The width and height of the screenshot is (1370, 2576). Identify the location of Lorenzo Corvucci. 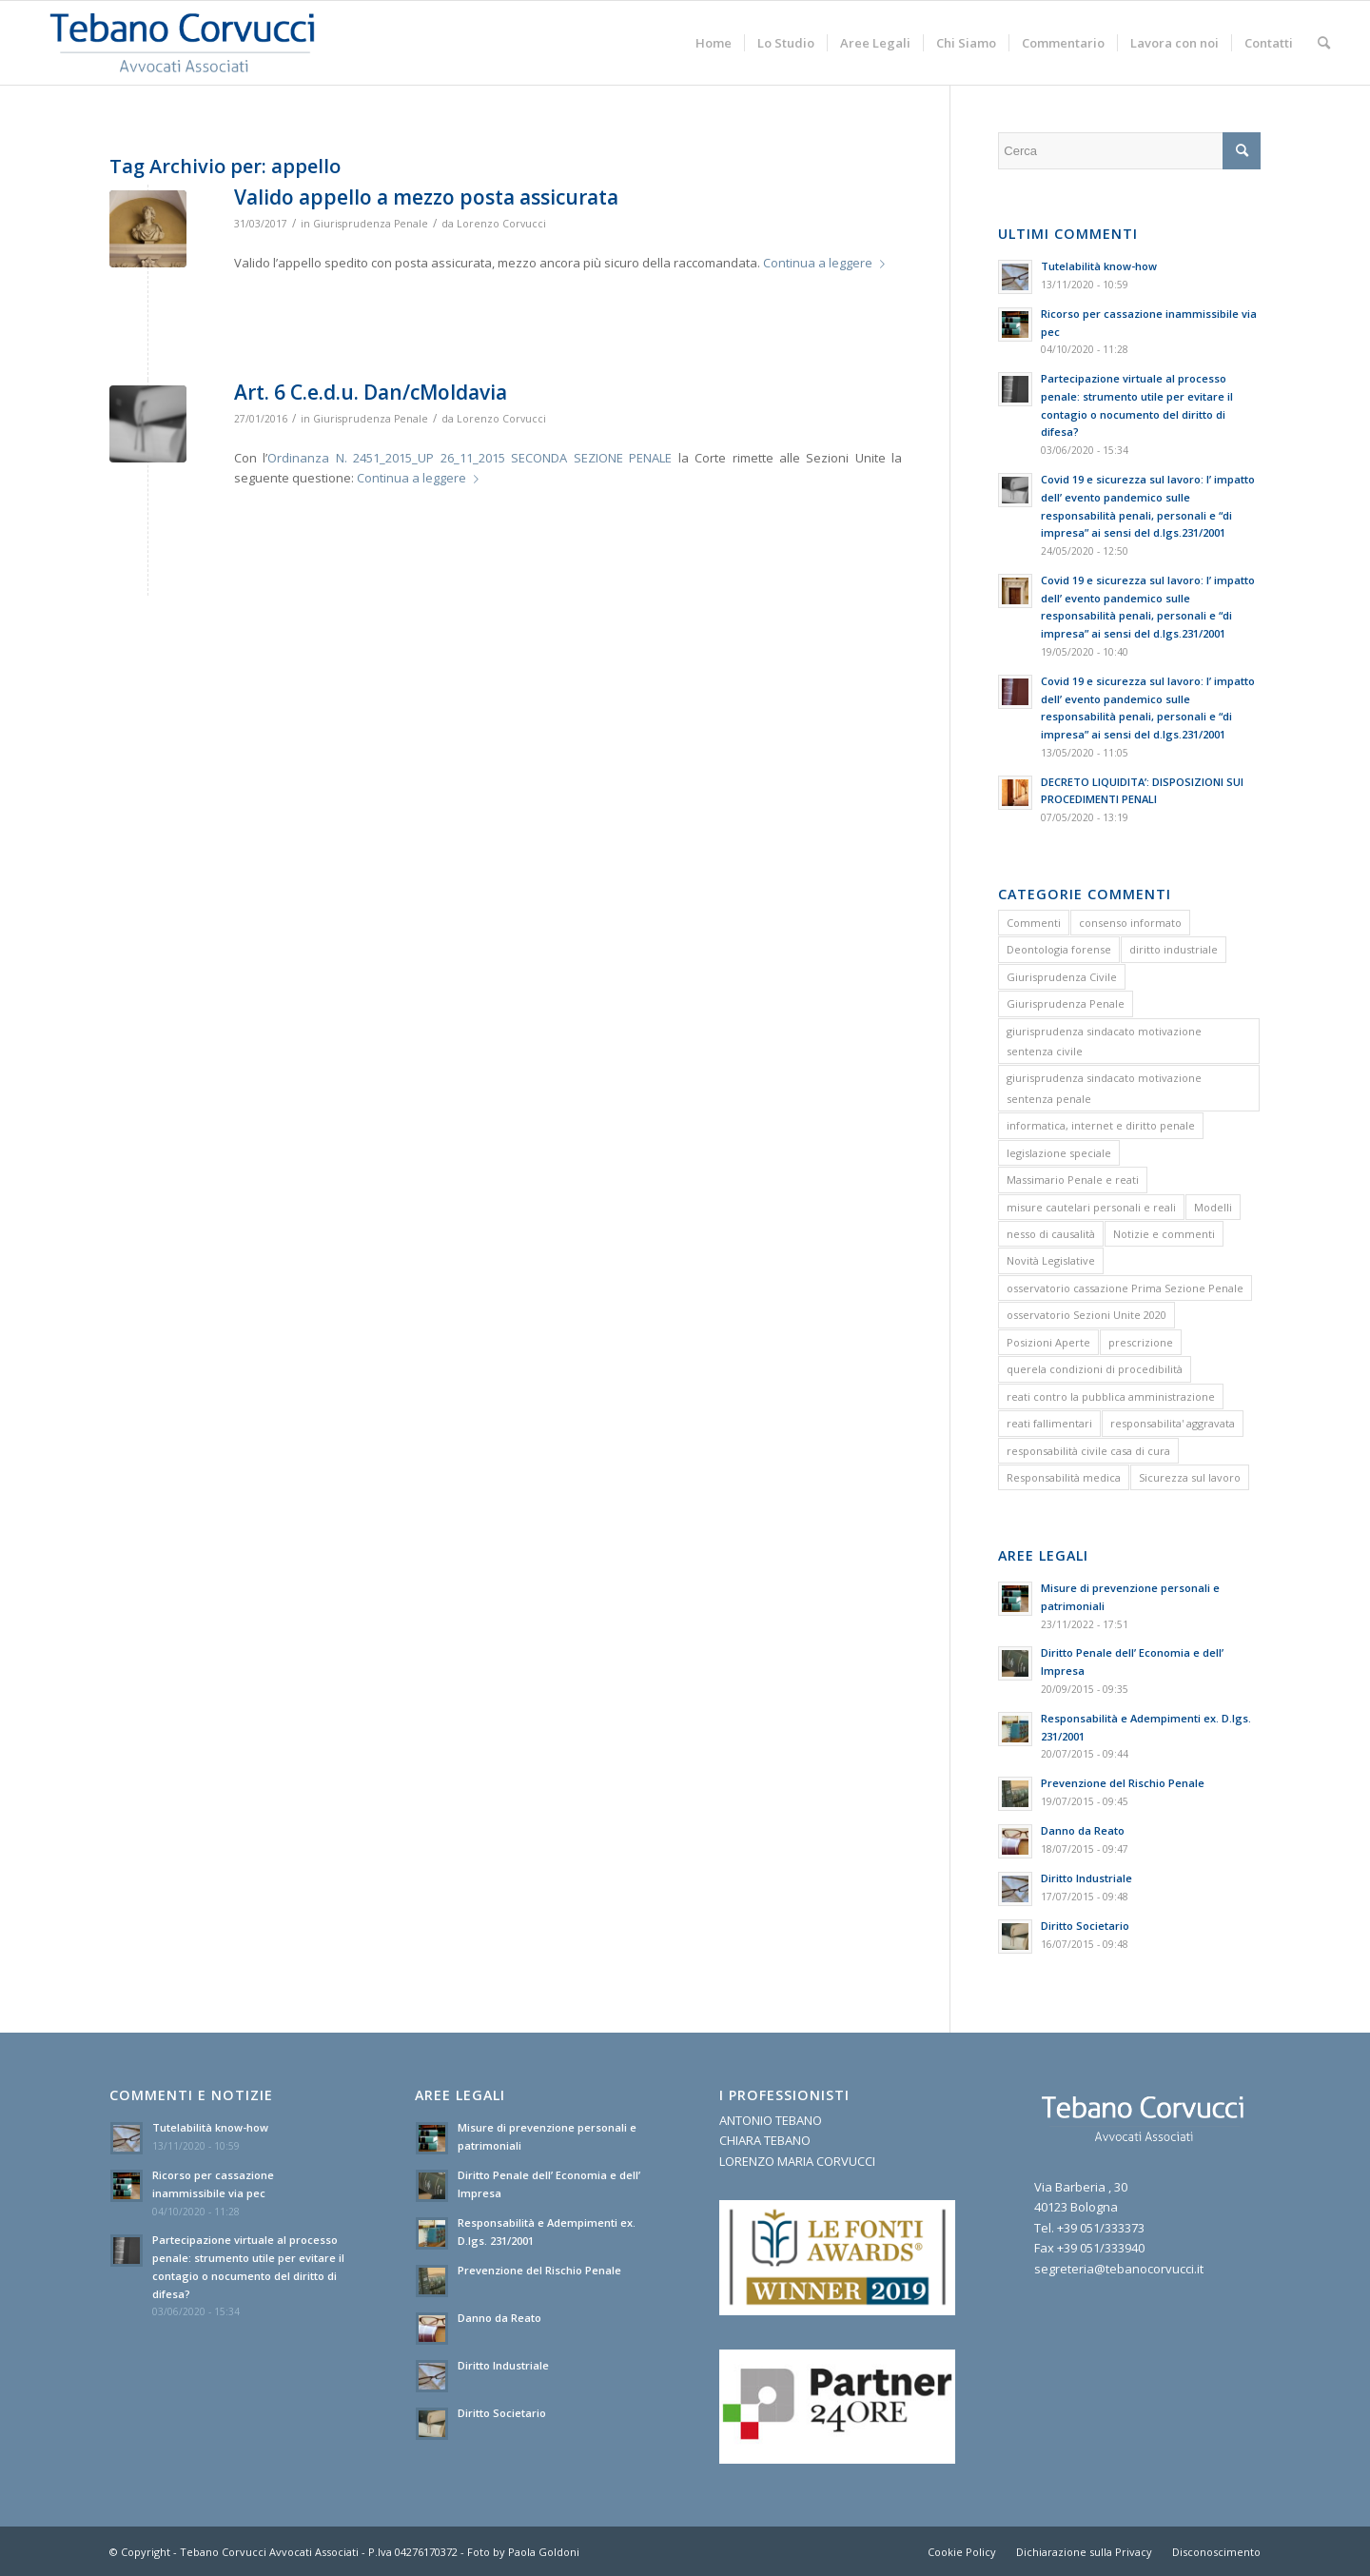
(501, 223).